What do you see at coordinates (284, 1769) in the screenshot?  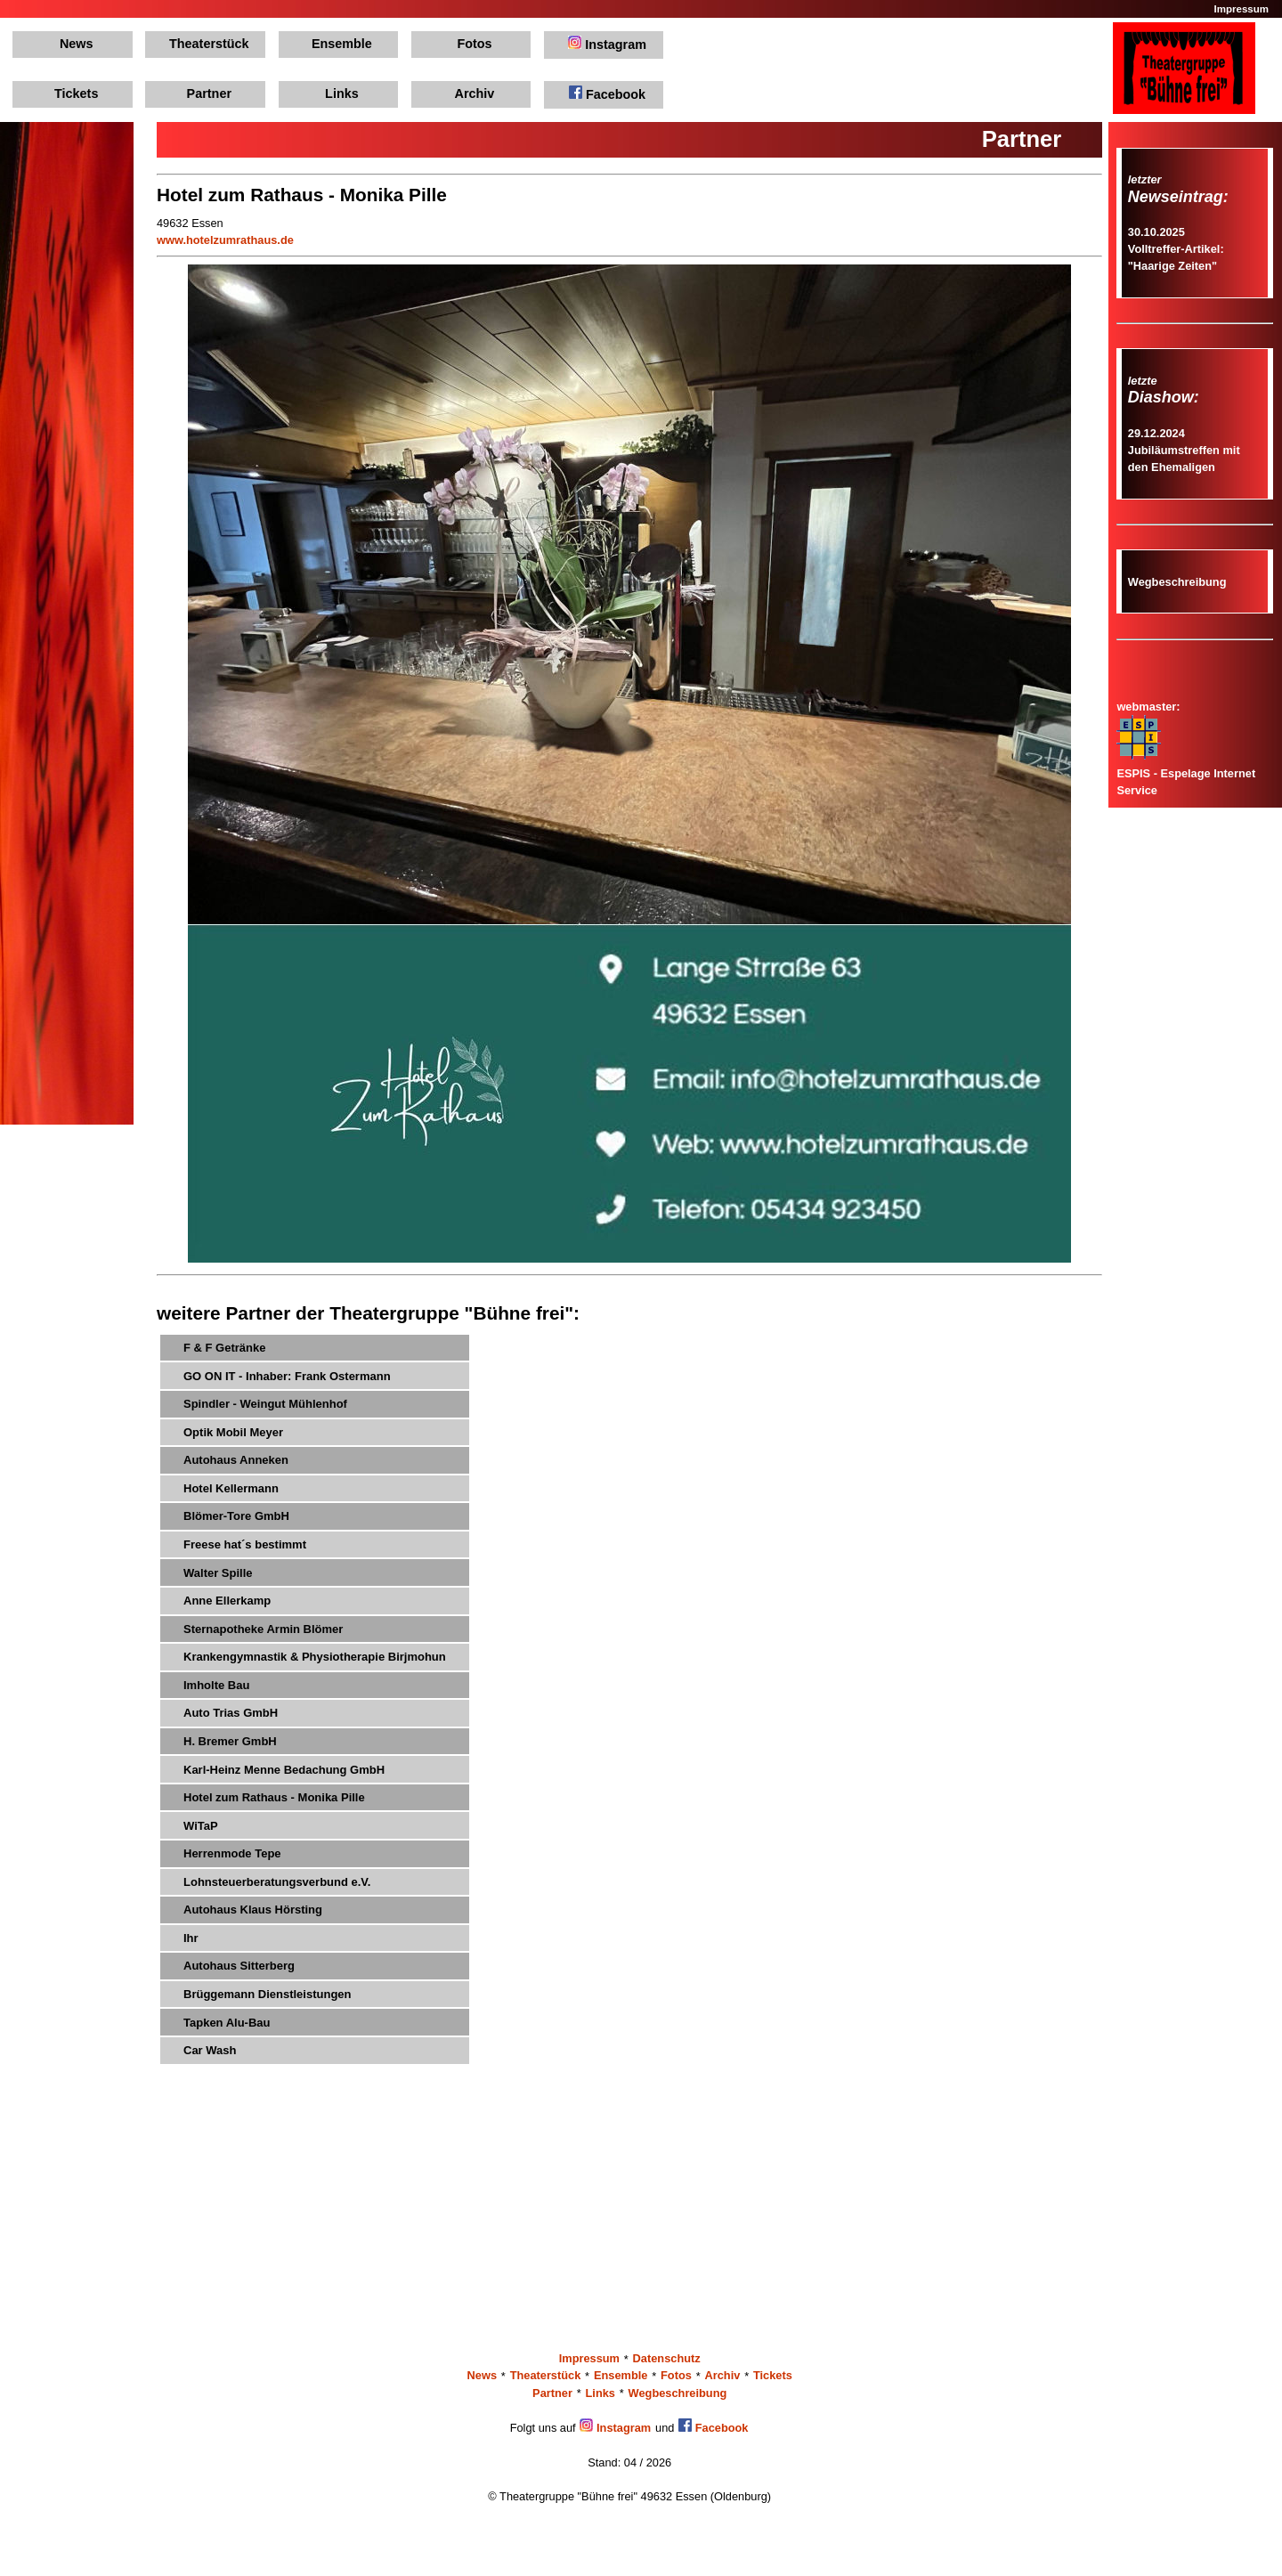 I see `Karl-Heinz Menne Bedachung GmbH` at bounding box center [284, 1769].